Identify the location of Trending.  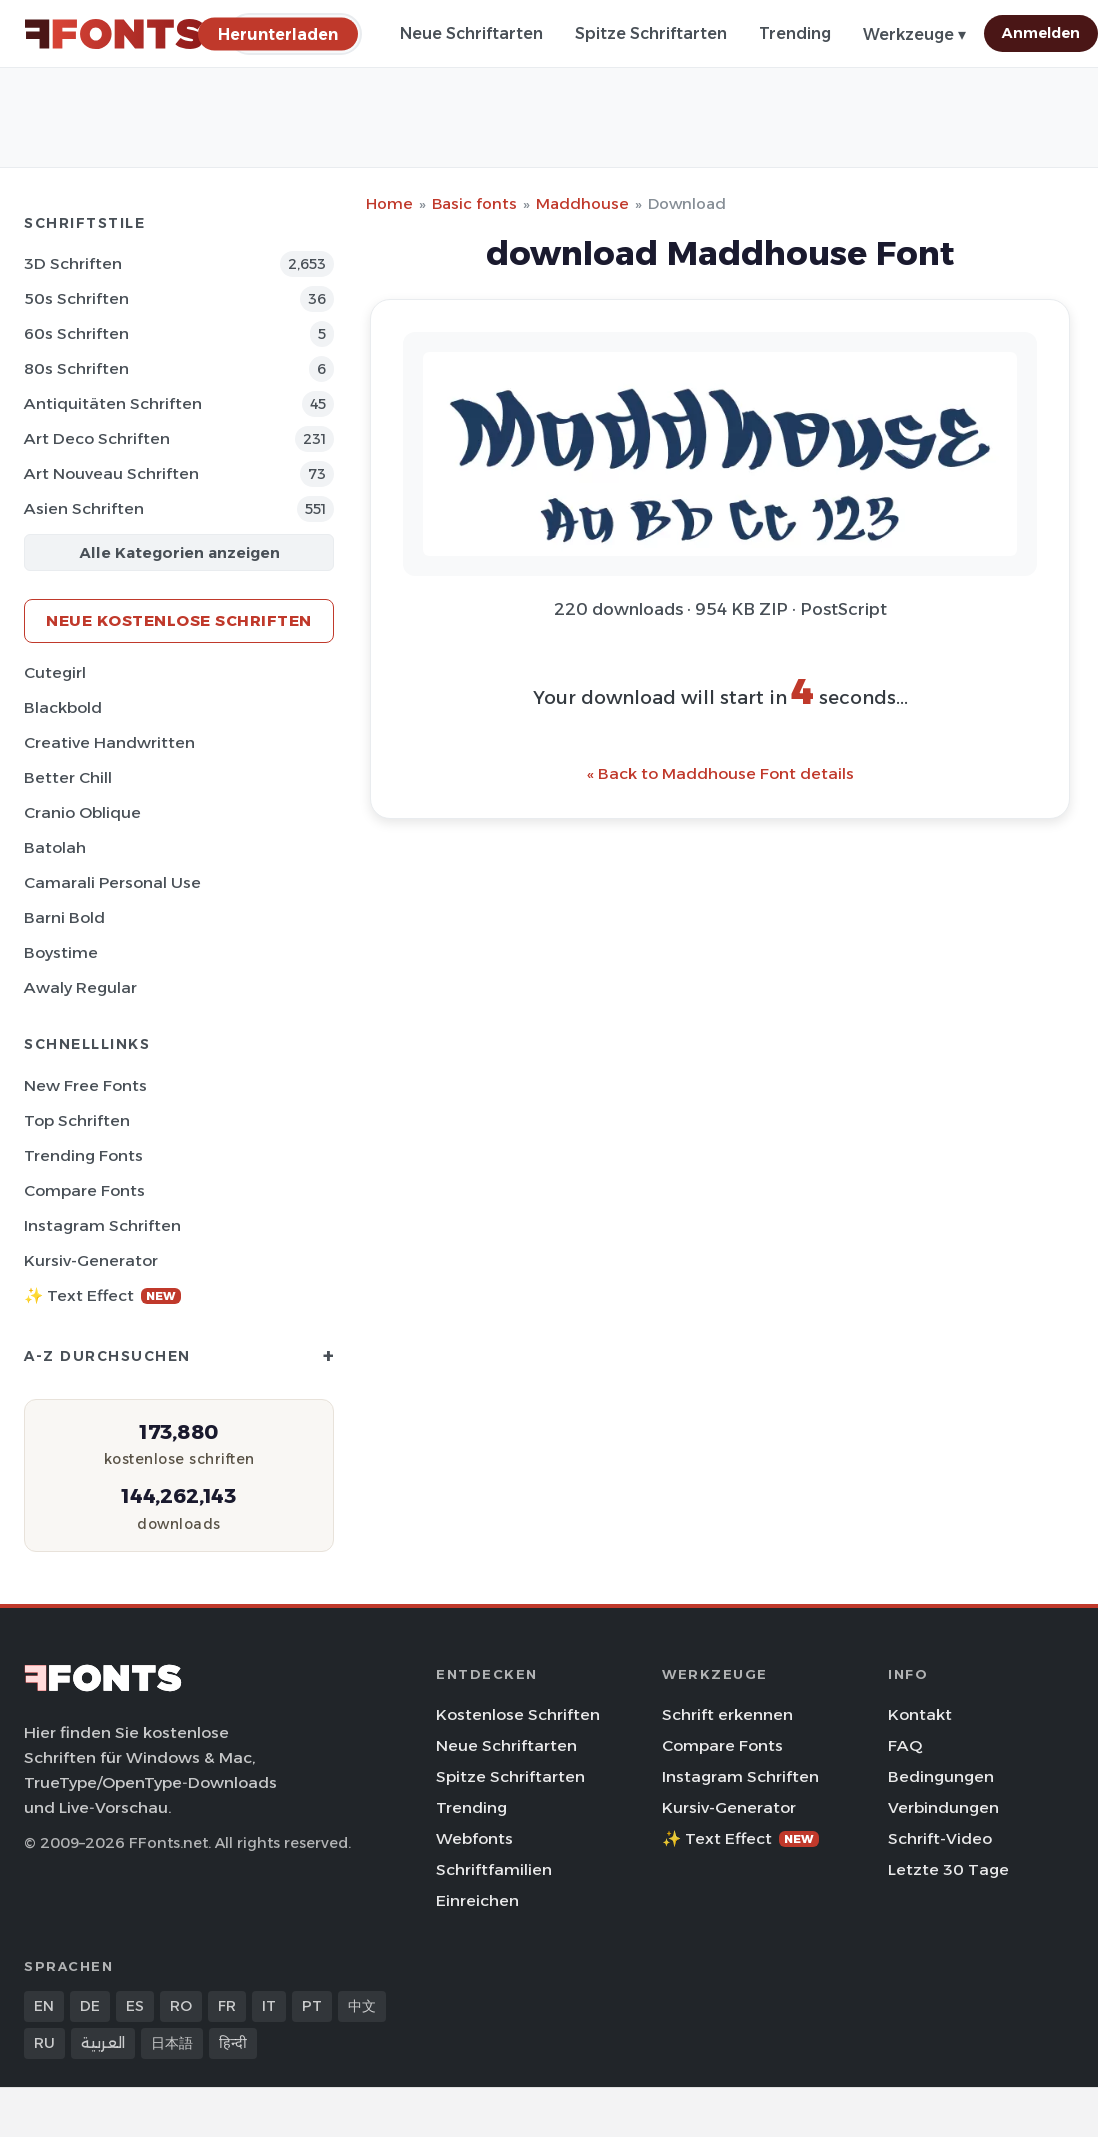
(795, 33).